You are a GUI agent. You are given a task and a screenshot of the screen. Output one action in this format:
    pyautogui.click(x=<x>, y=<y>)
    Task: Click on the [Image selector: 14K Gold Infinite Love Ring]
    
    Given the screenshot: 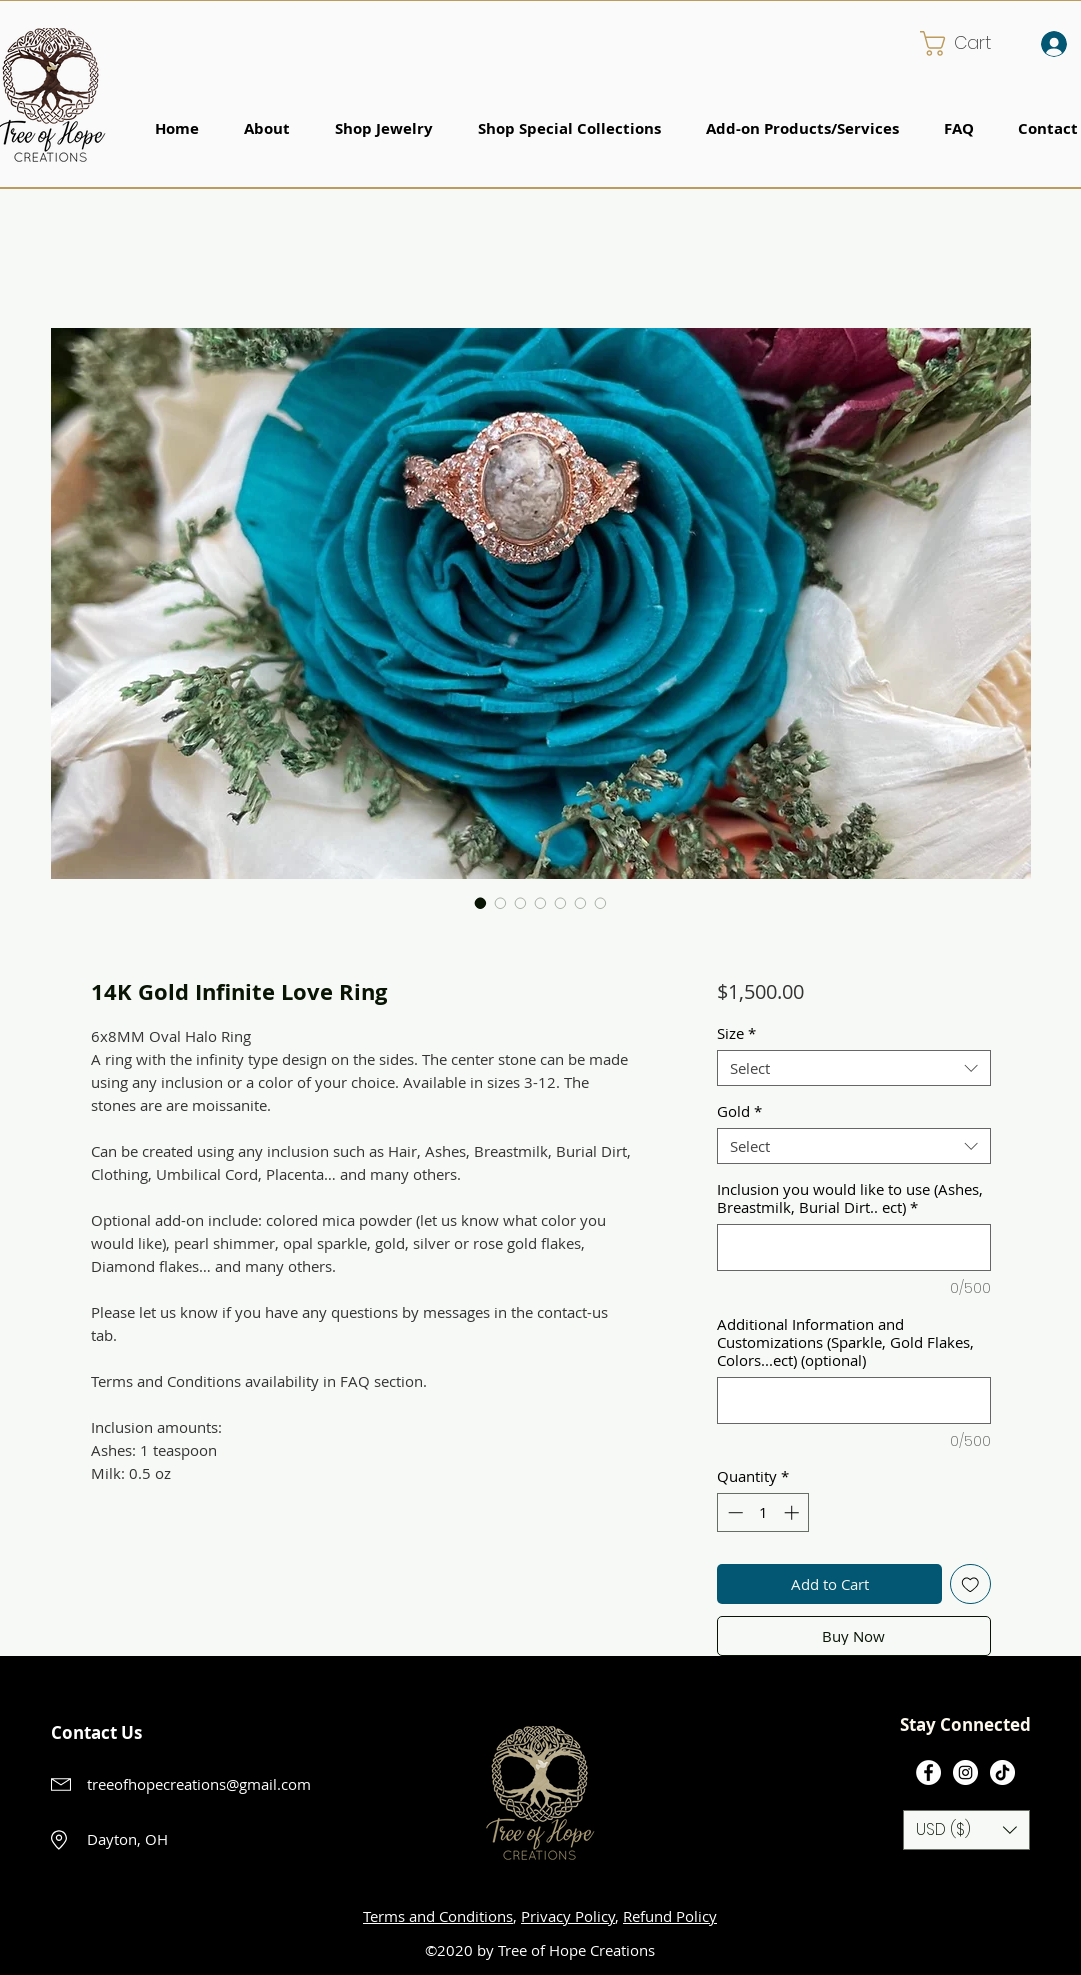 What is the action you would take?
    pyautogui.click(x=481, y=903)
    